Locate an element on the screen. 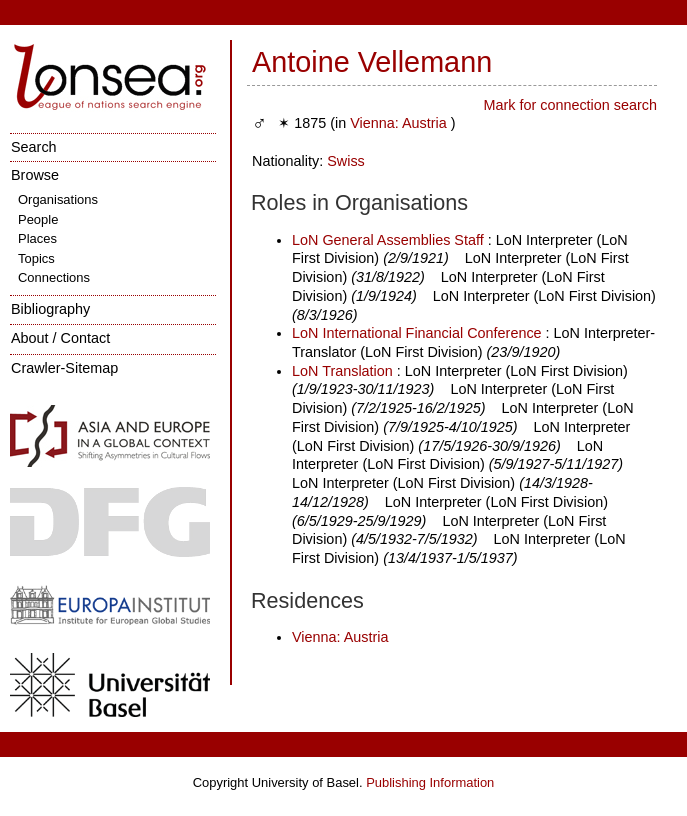  LoN International Financial Conference is located at coordinates (417, 333).